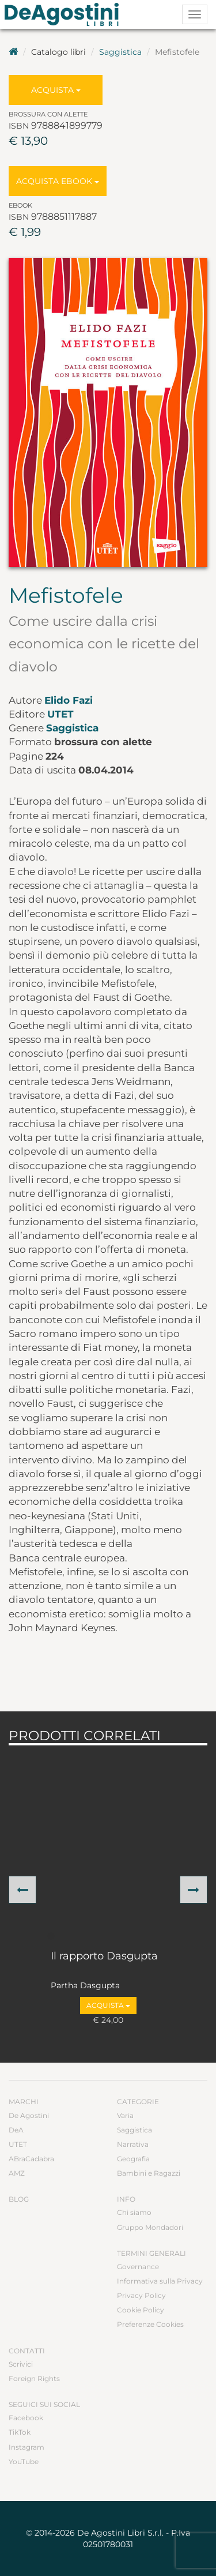 This screenshot has height=2576, width=216. I want to click on Informativa sulla Privacy, so click(160, 2281).